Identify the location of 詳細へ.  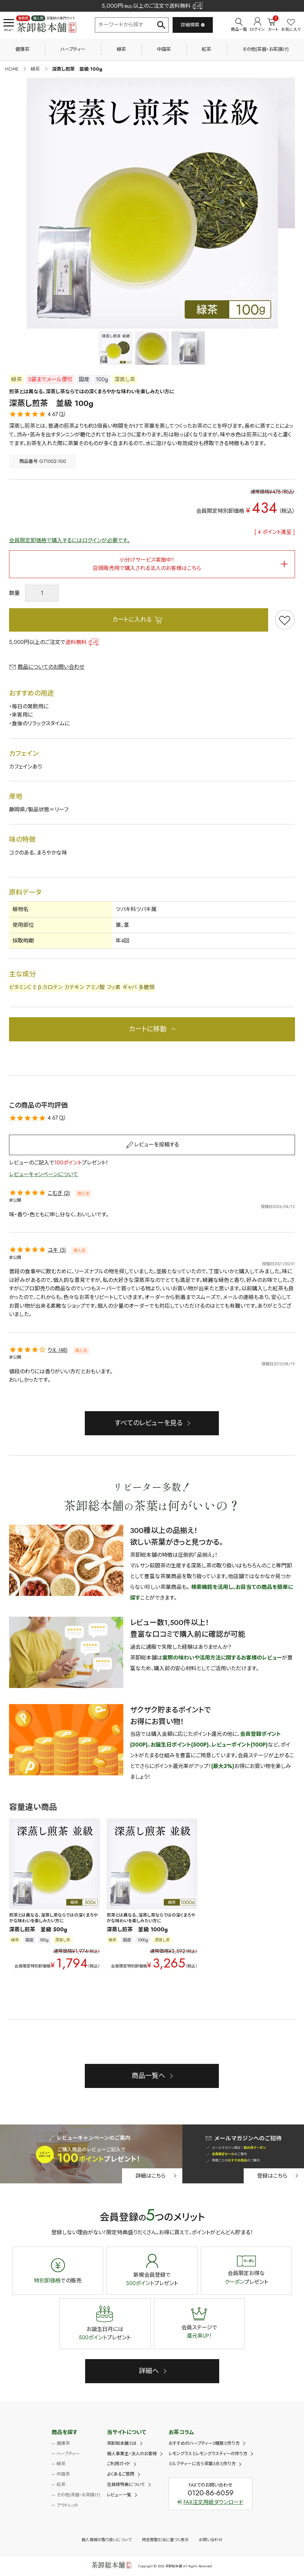
(149, 2371).